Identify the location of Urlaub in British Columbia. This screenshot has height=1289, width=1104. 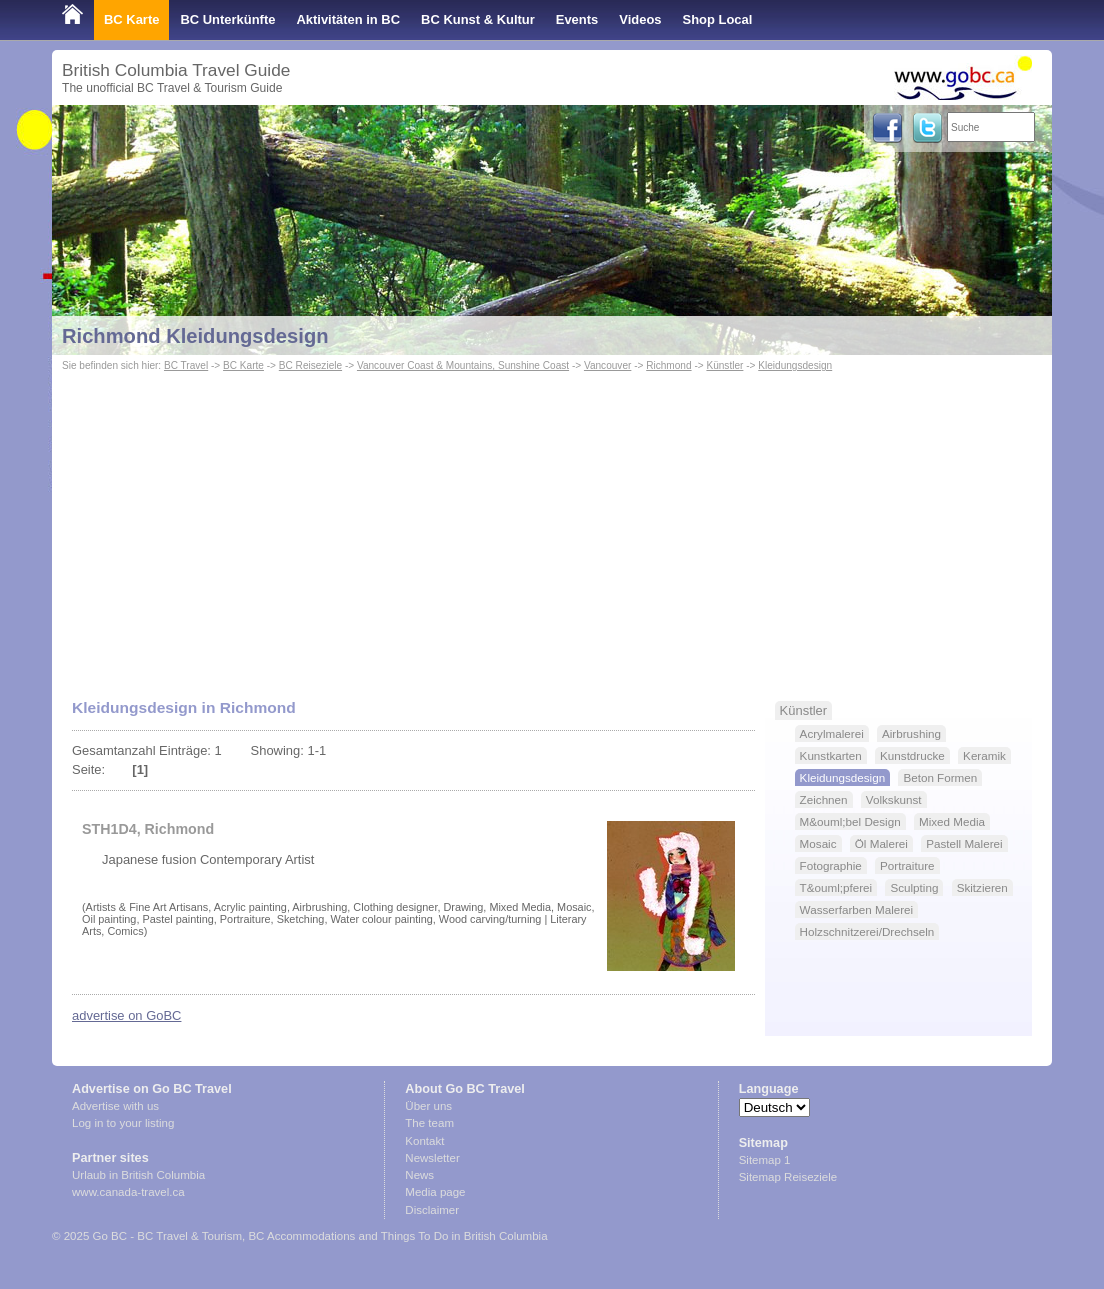
(138, 1175).